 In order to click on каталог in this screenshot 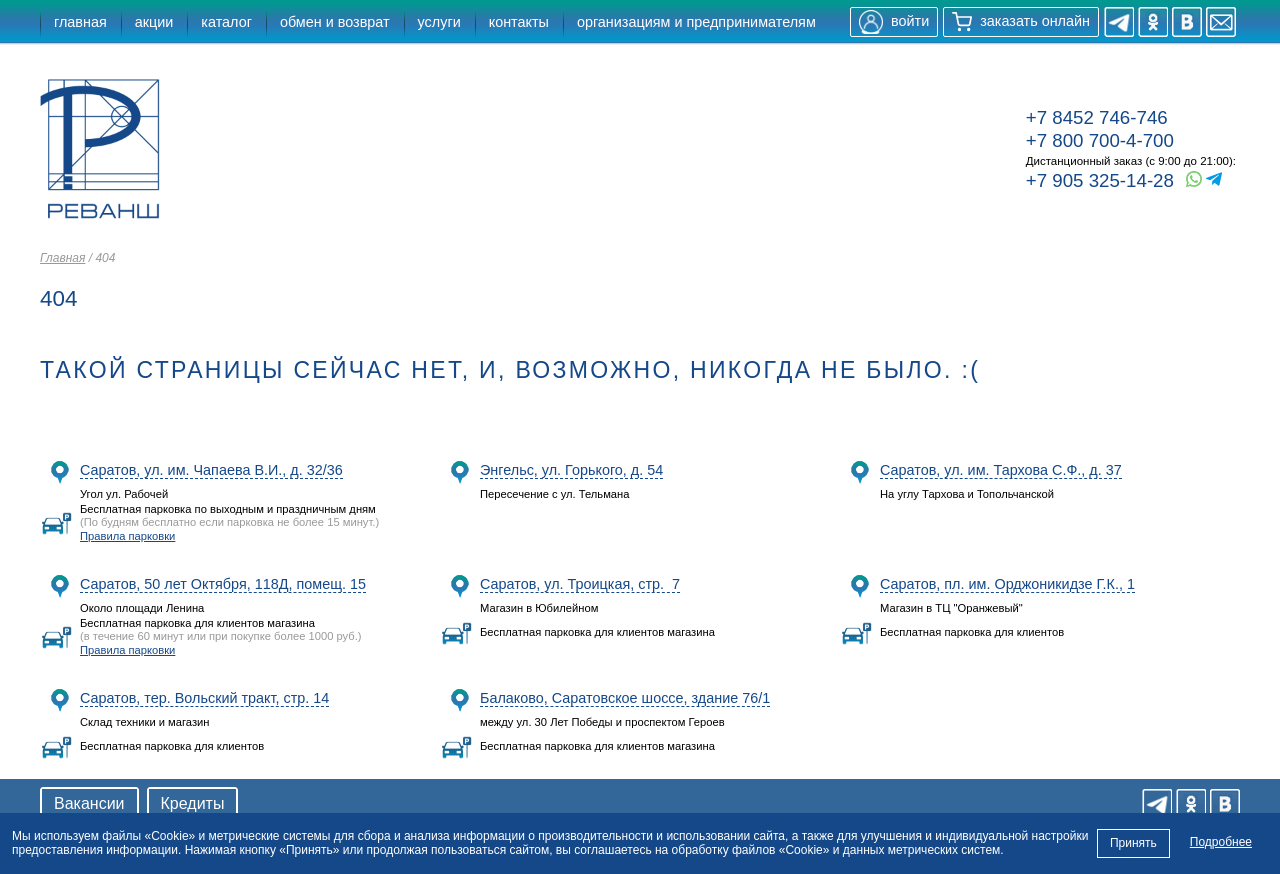, I will do `click(226, 22)`.